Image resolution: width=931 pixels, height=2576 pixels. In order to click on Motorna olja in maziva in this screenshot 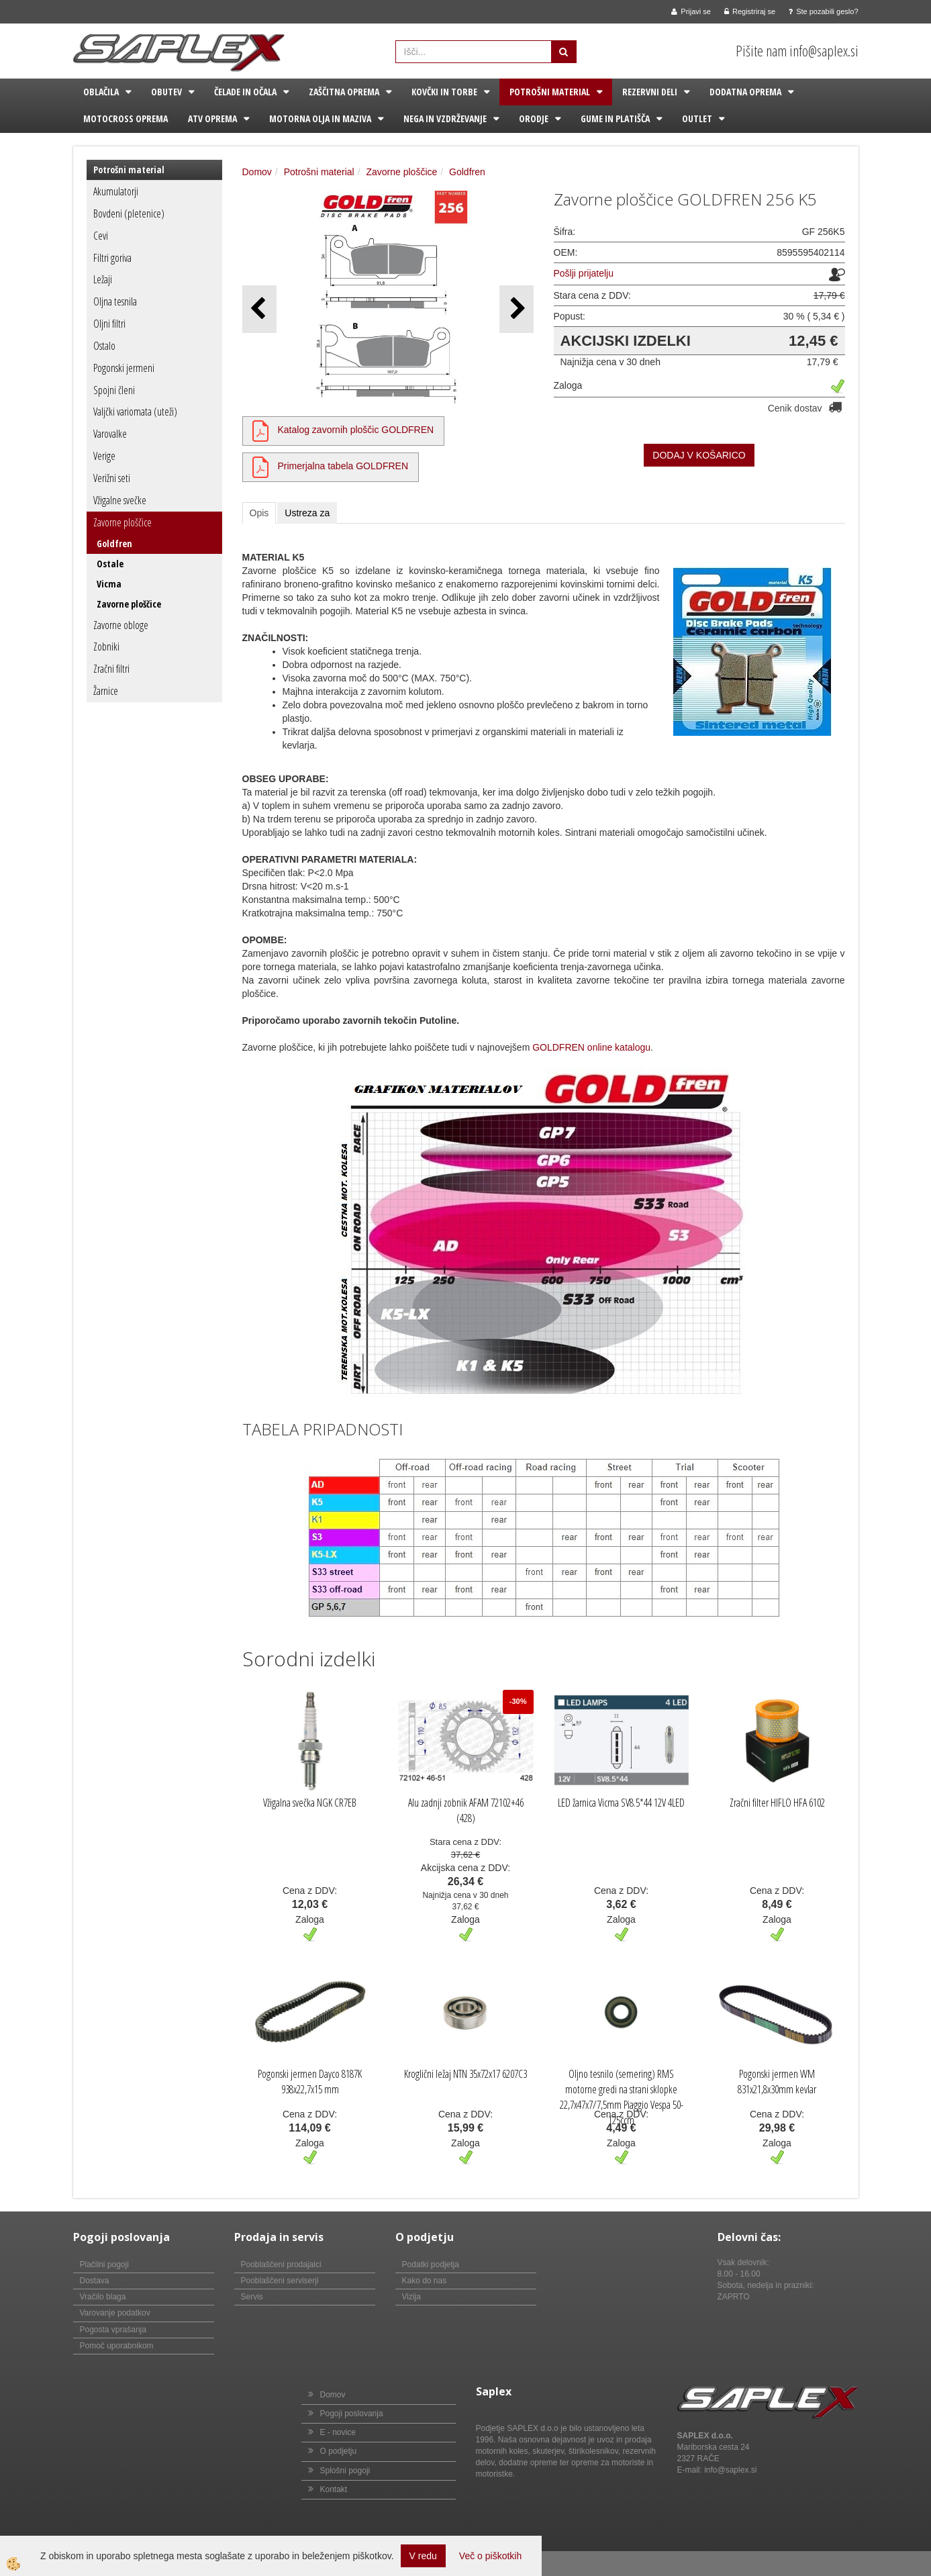, I will do `click(320, 118)`.